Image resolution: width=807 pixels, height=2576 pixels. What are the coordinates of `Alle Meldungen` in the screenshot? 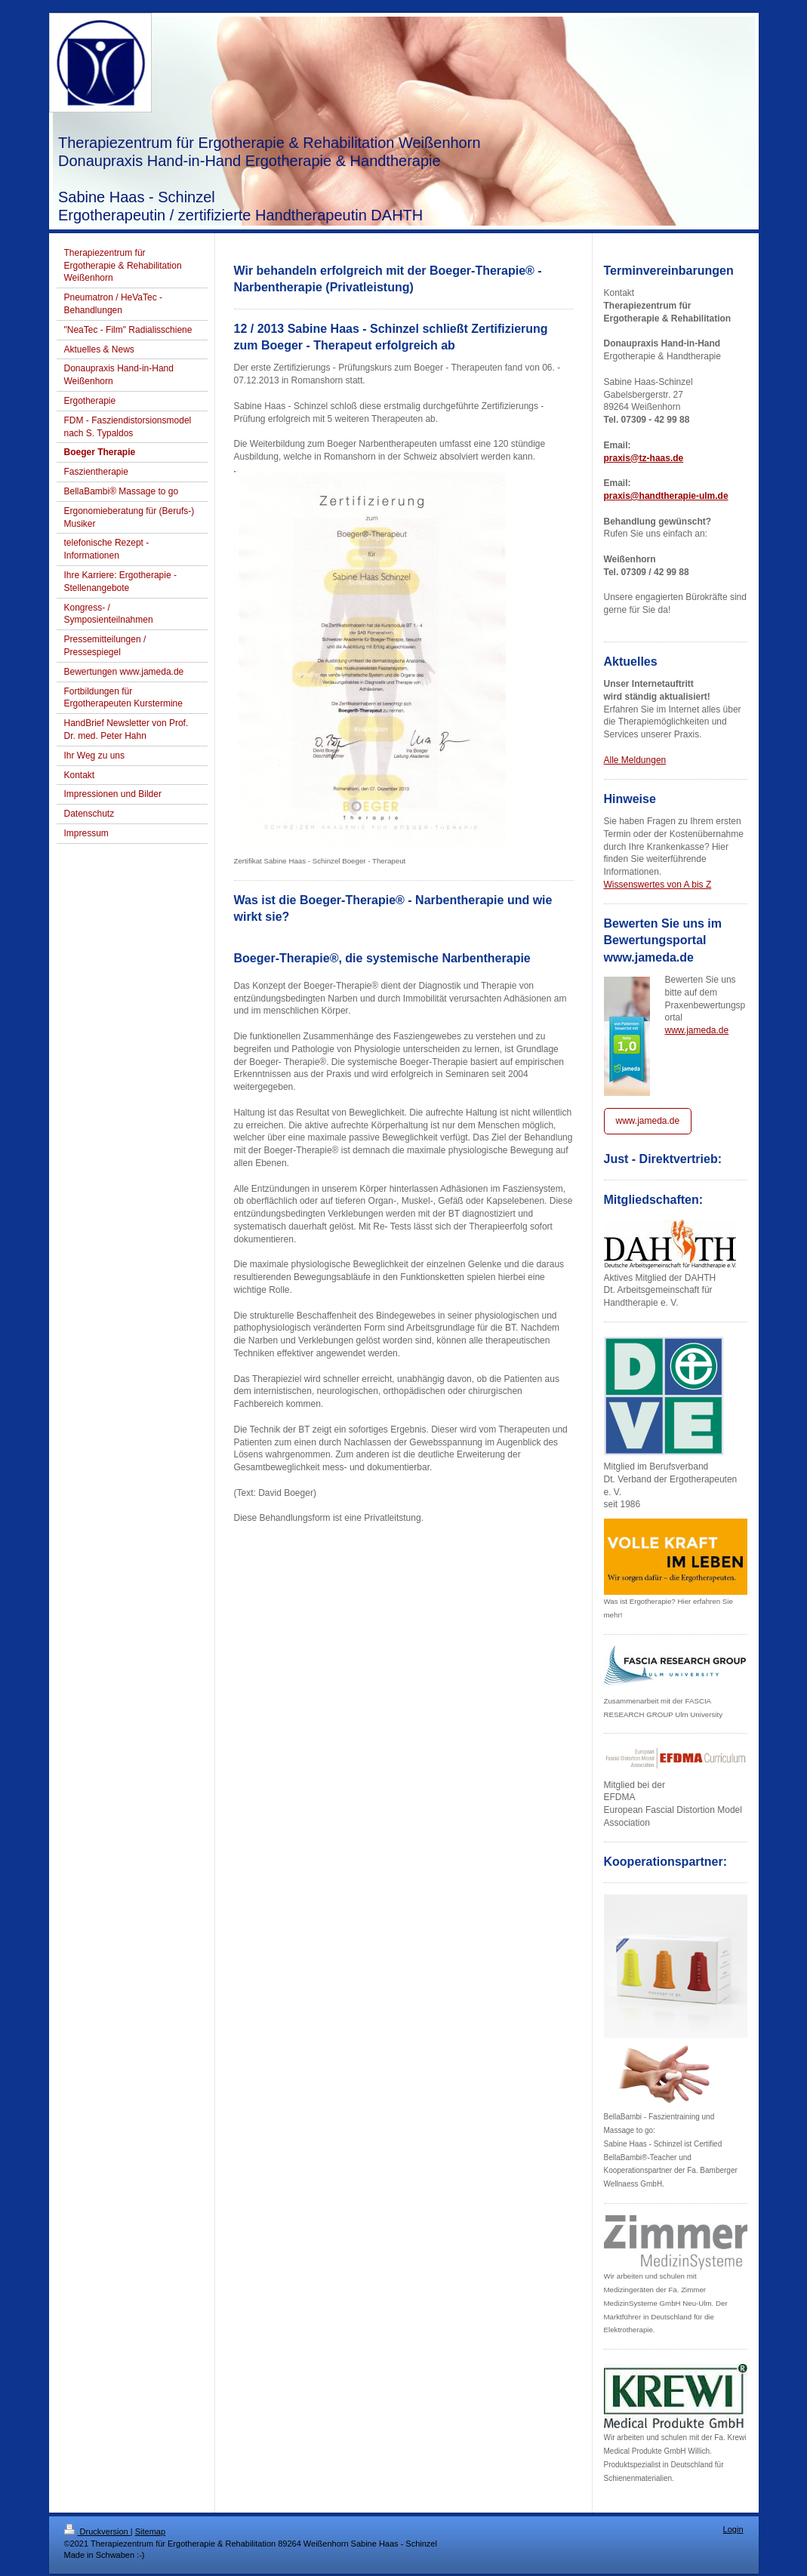 It's located at (635, 760).